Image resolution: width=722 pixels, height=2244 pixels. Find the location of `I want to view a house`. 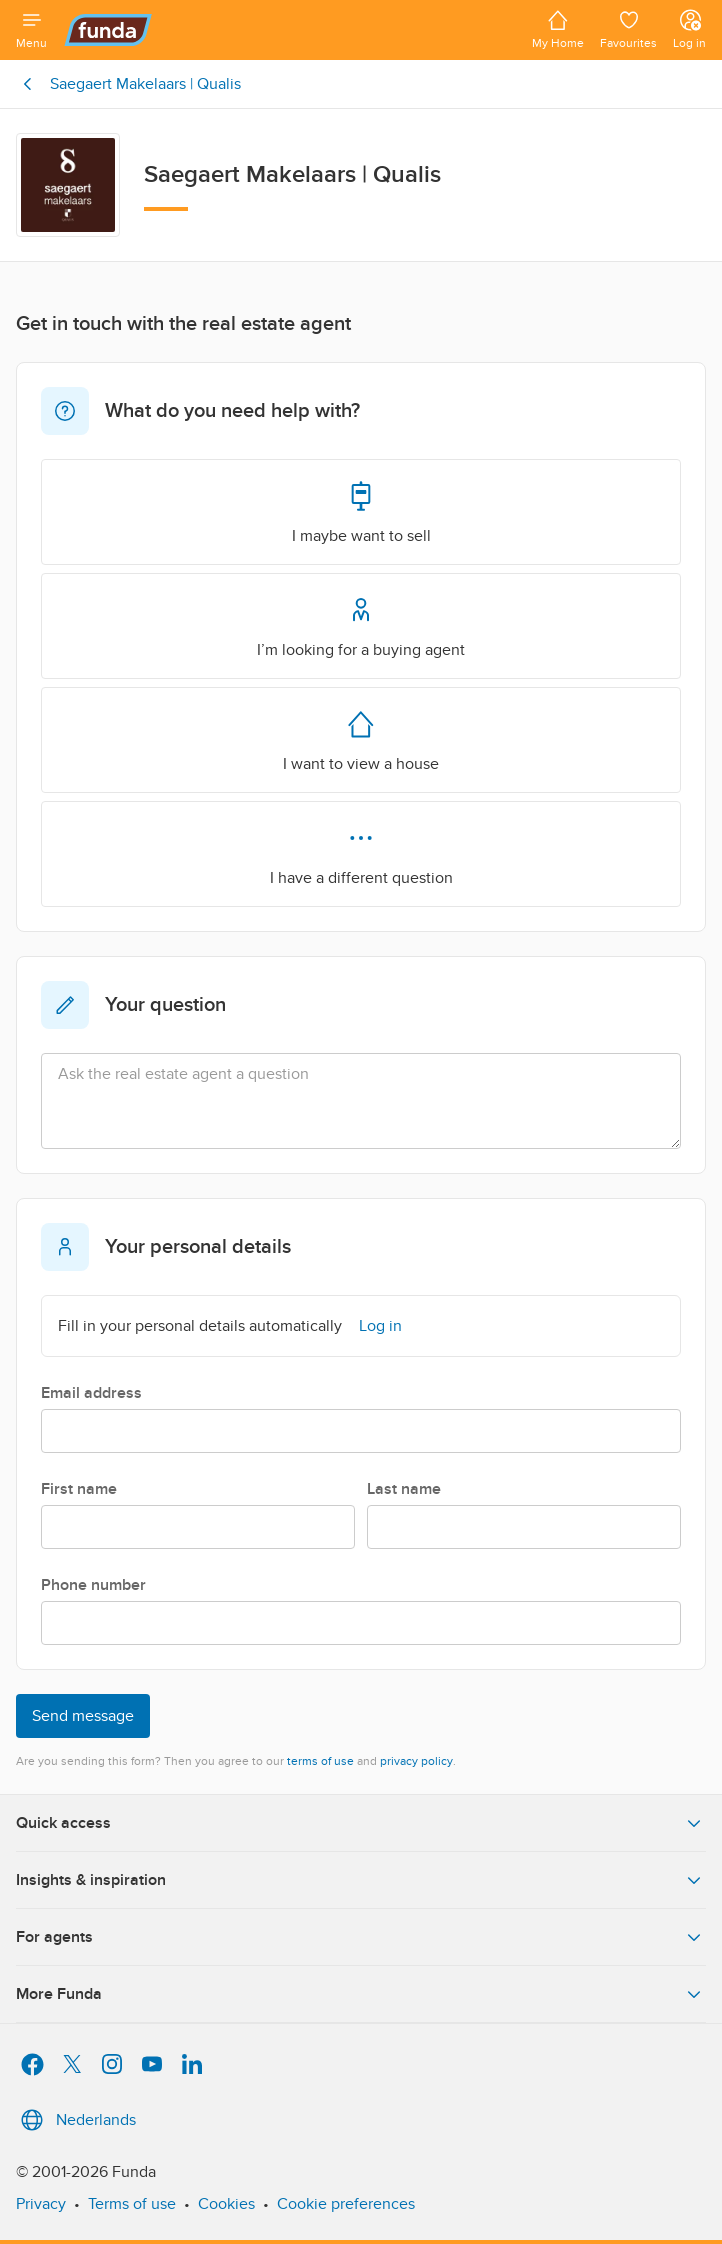

I want to view a house is located at coordinates (361, 739).